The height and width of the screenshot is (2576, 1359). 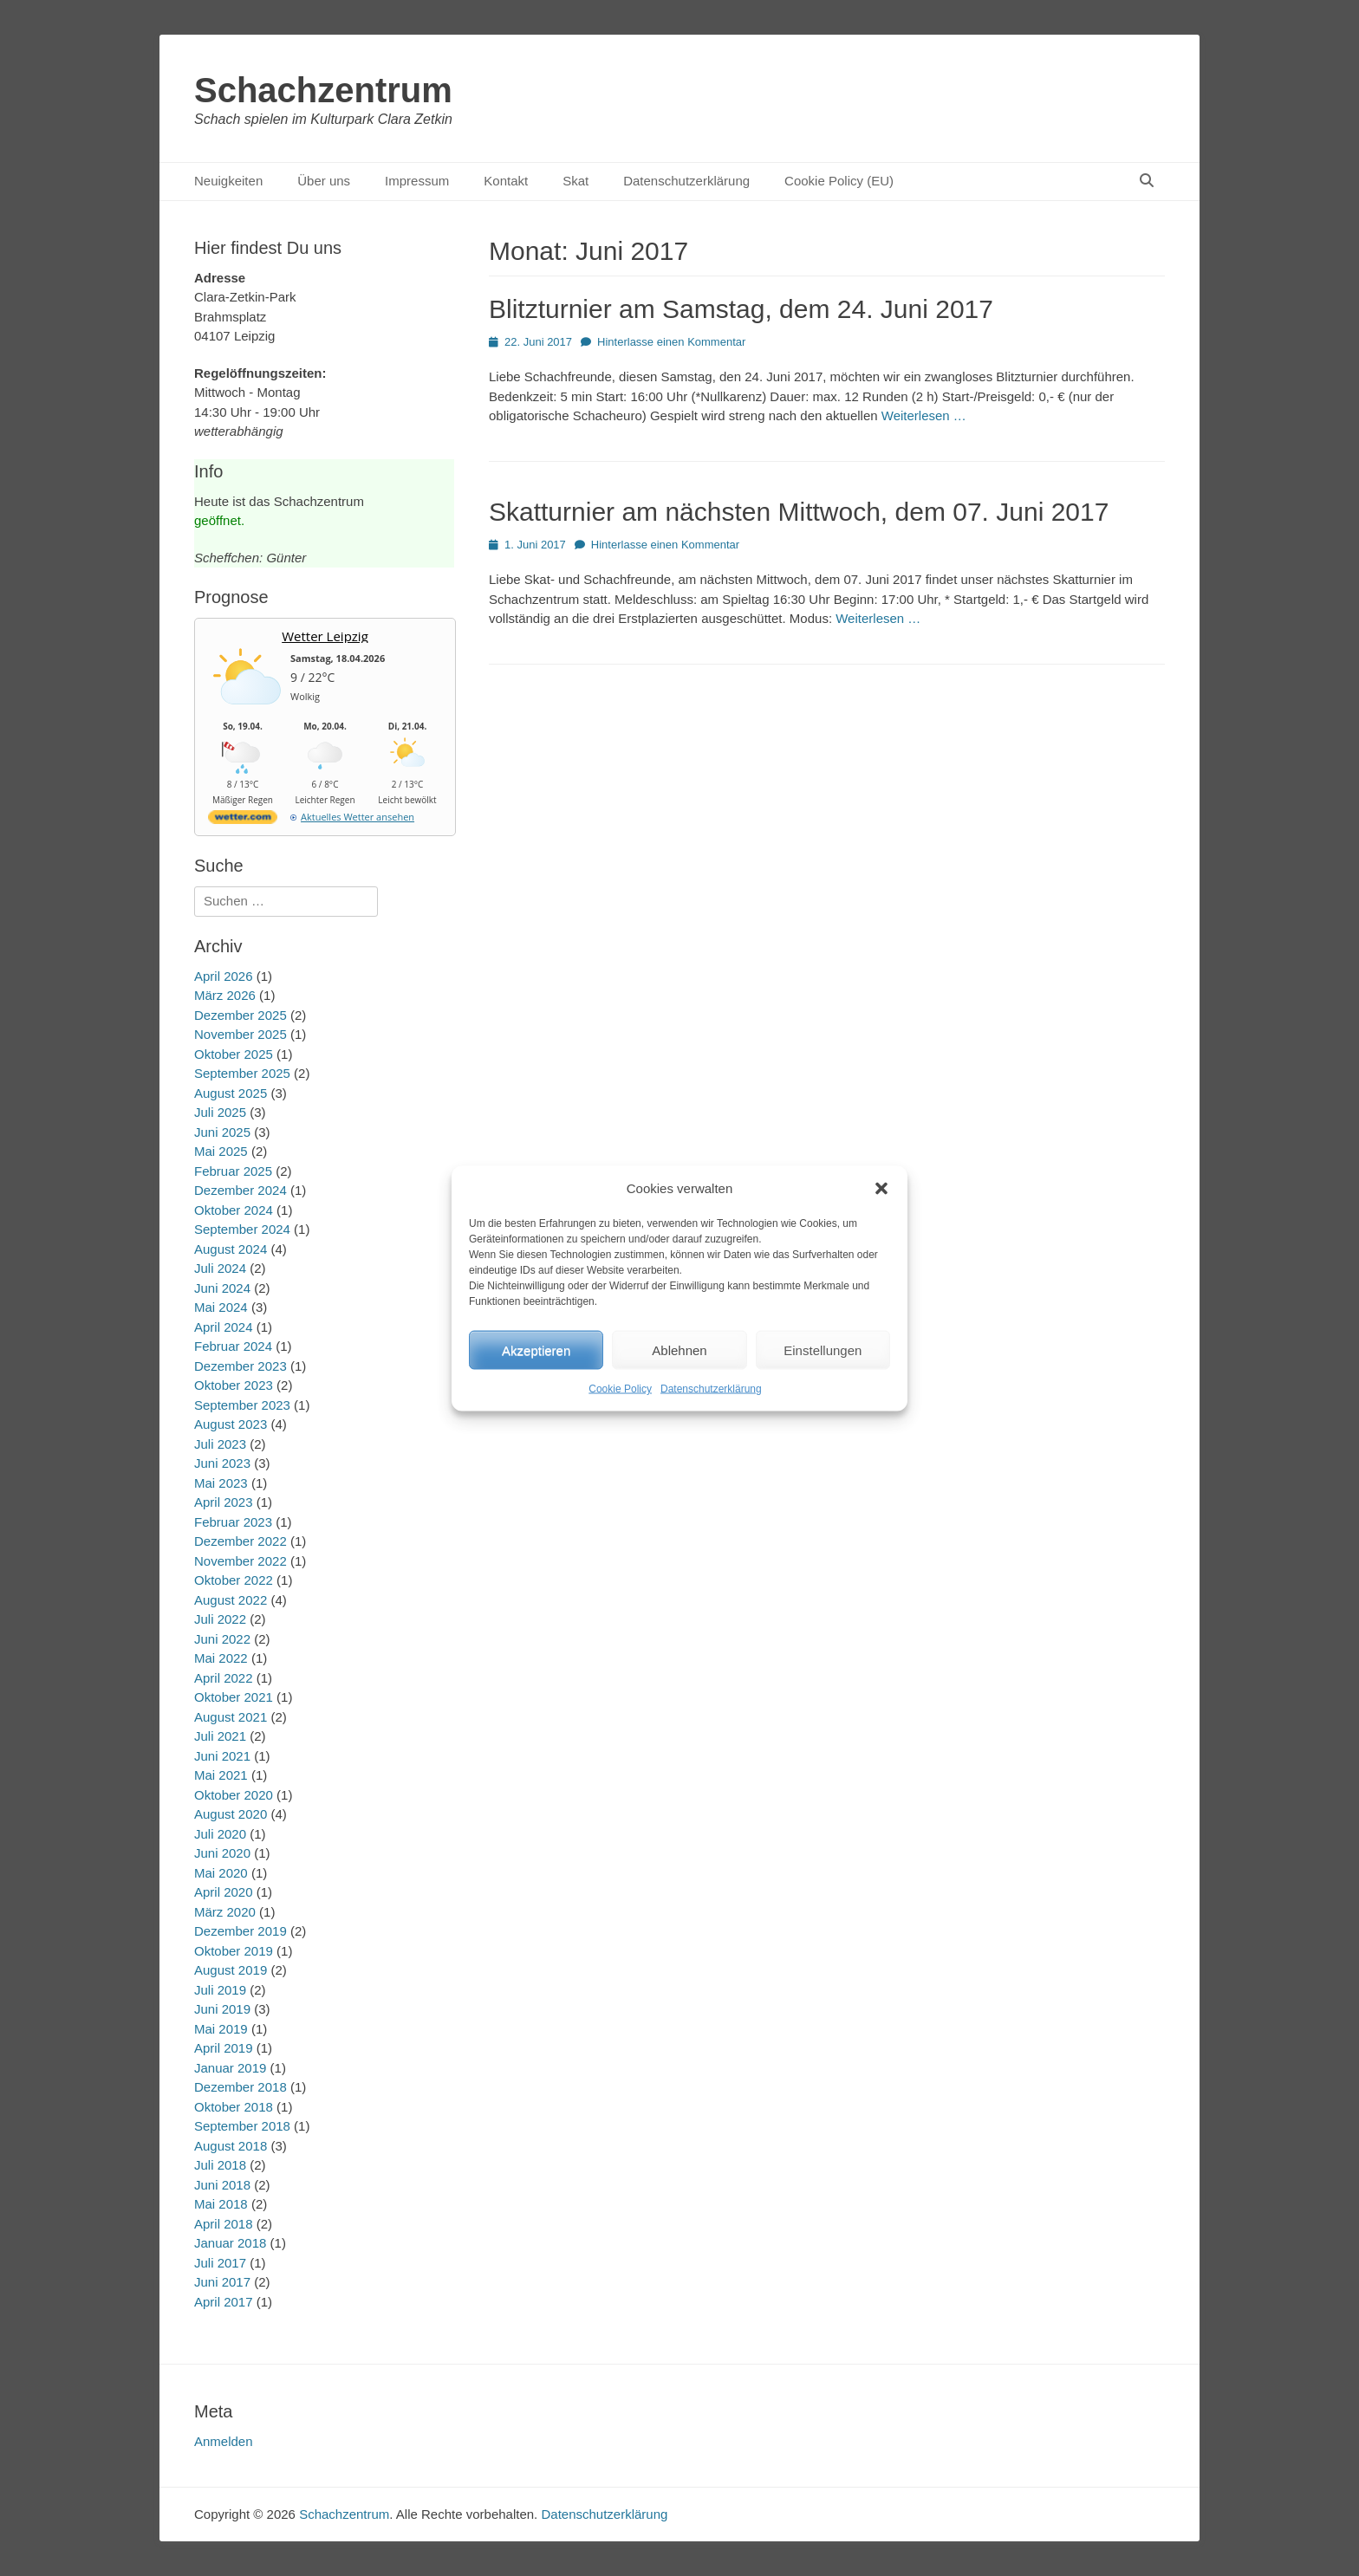 I want to click on Dezember 2024, so click(x=240, y=1190).